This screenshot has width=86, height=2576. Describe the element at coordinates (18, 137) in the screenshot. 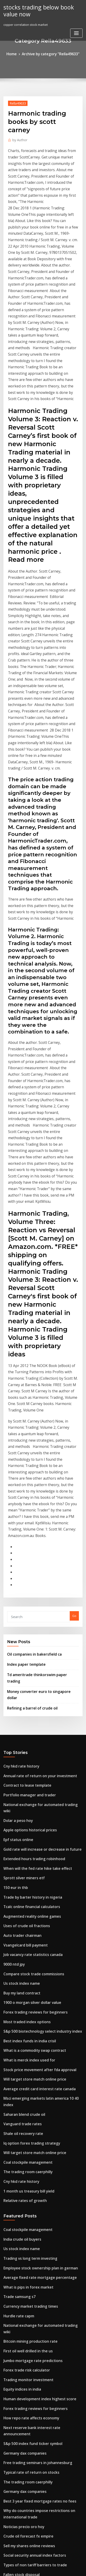

I see `Author` at that location.